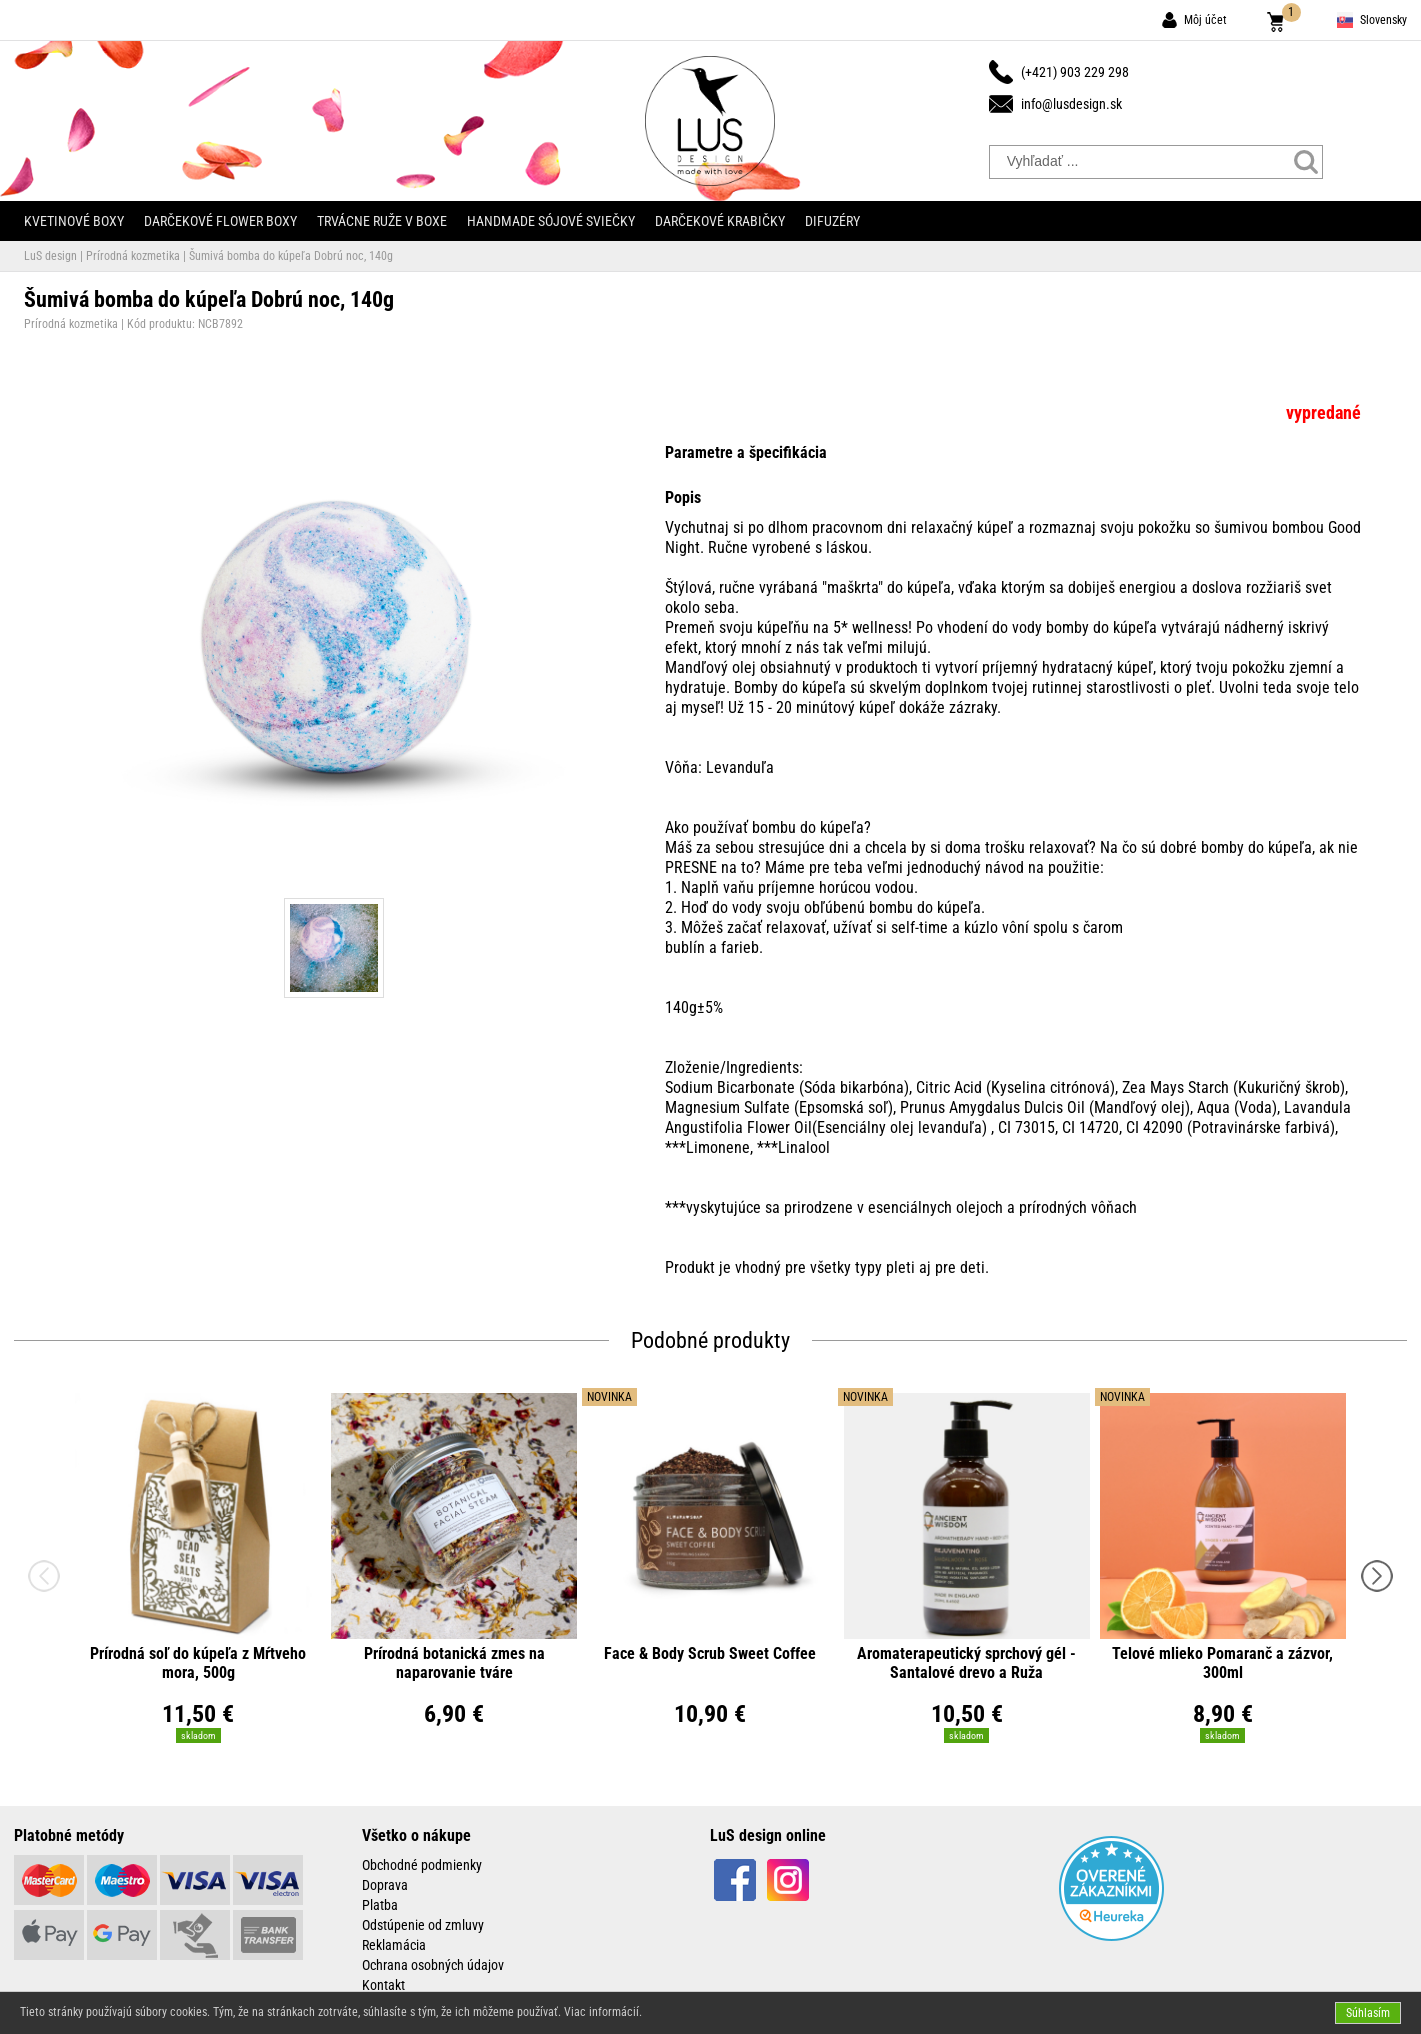 The height and width of the screenshot is (2034, 1421). Describe the element at coordinates (832, 221) in the screenshot. I see `Difuzéry` at that location.